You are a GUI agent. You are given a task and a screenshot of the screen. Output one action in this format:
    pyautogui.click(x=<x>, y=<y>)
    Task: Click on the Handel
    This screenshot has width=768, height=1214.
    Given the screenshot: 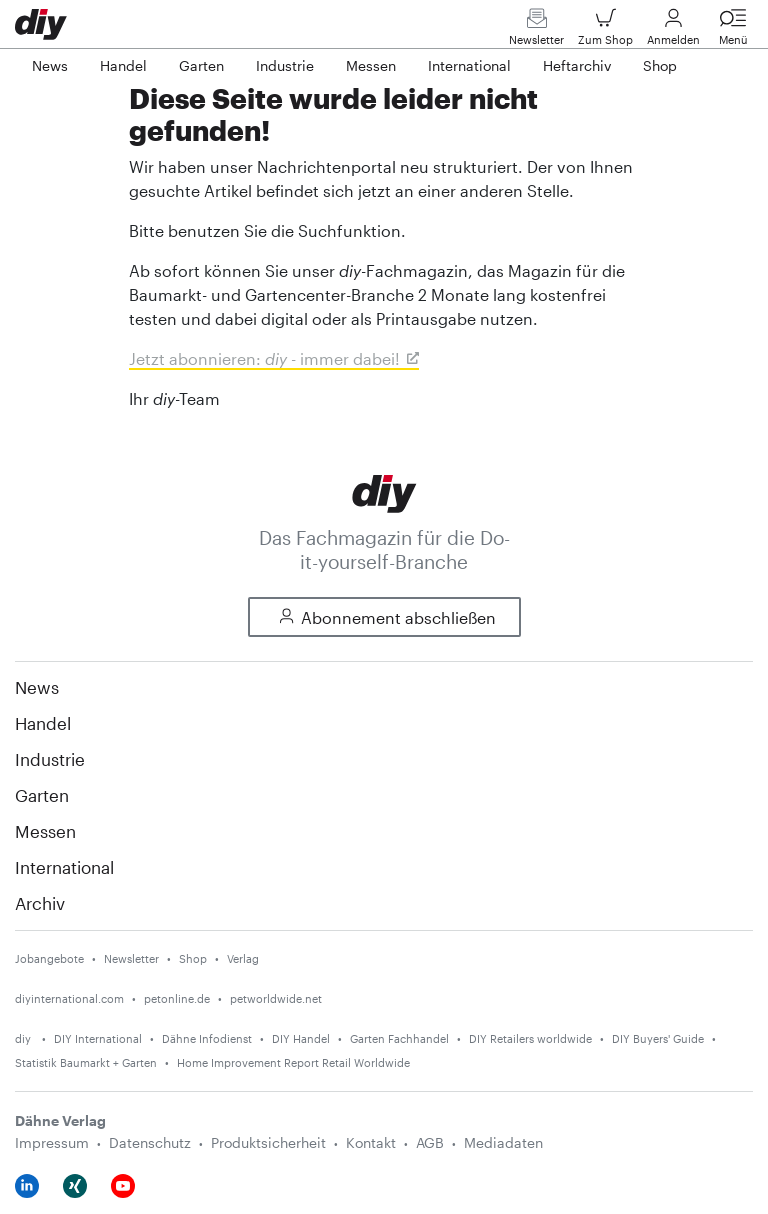 What is the action you would take?
    pyautogui.click(x=43, y=723)
    